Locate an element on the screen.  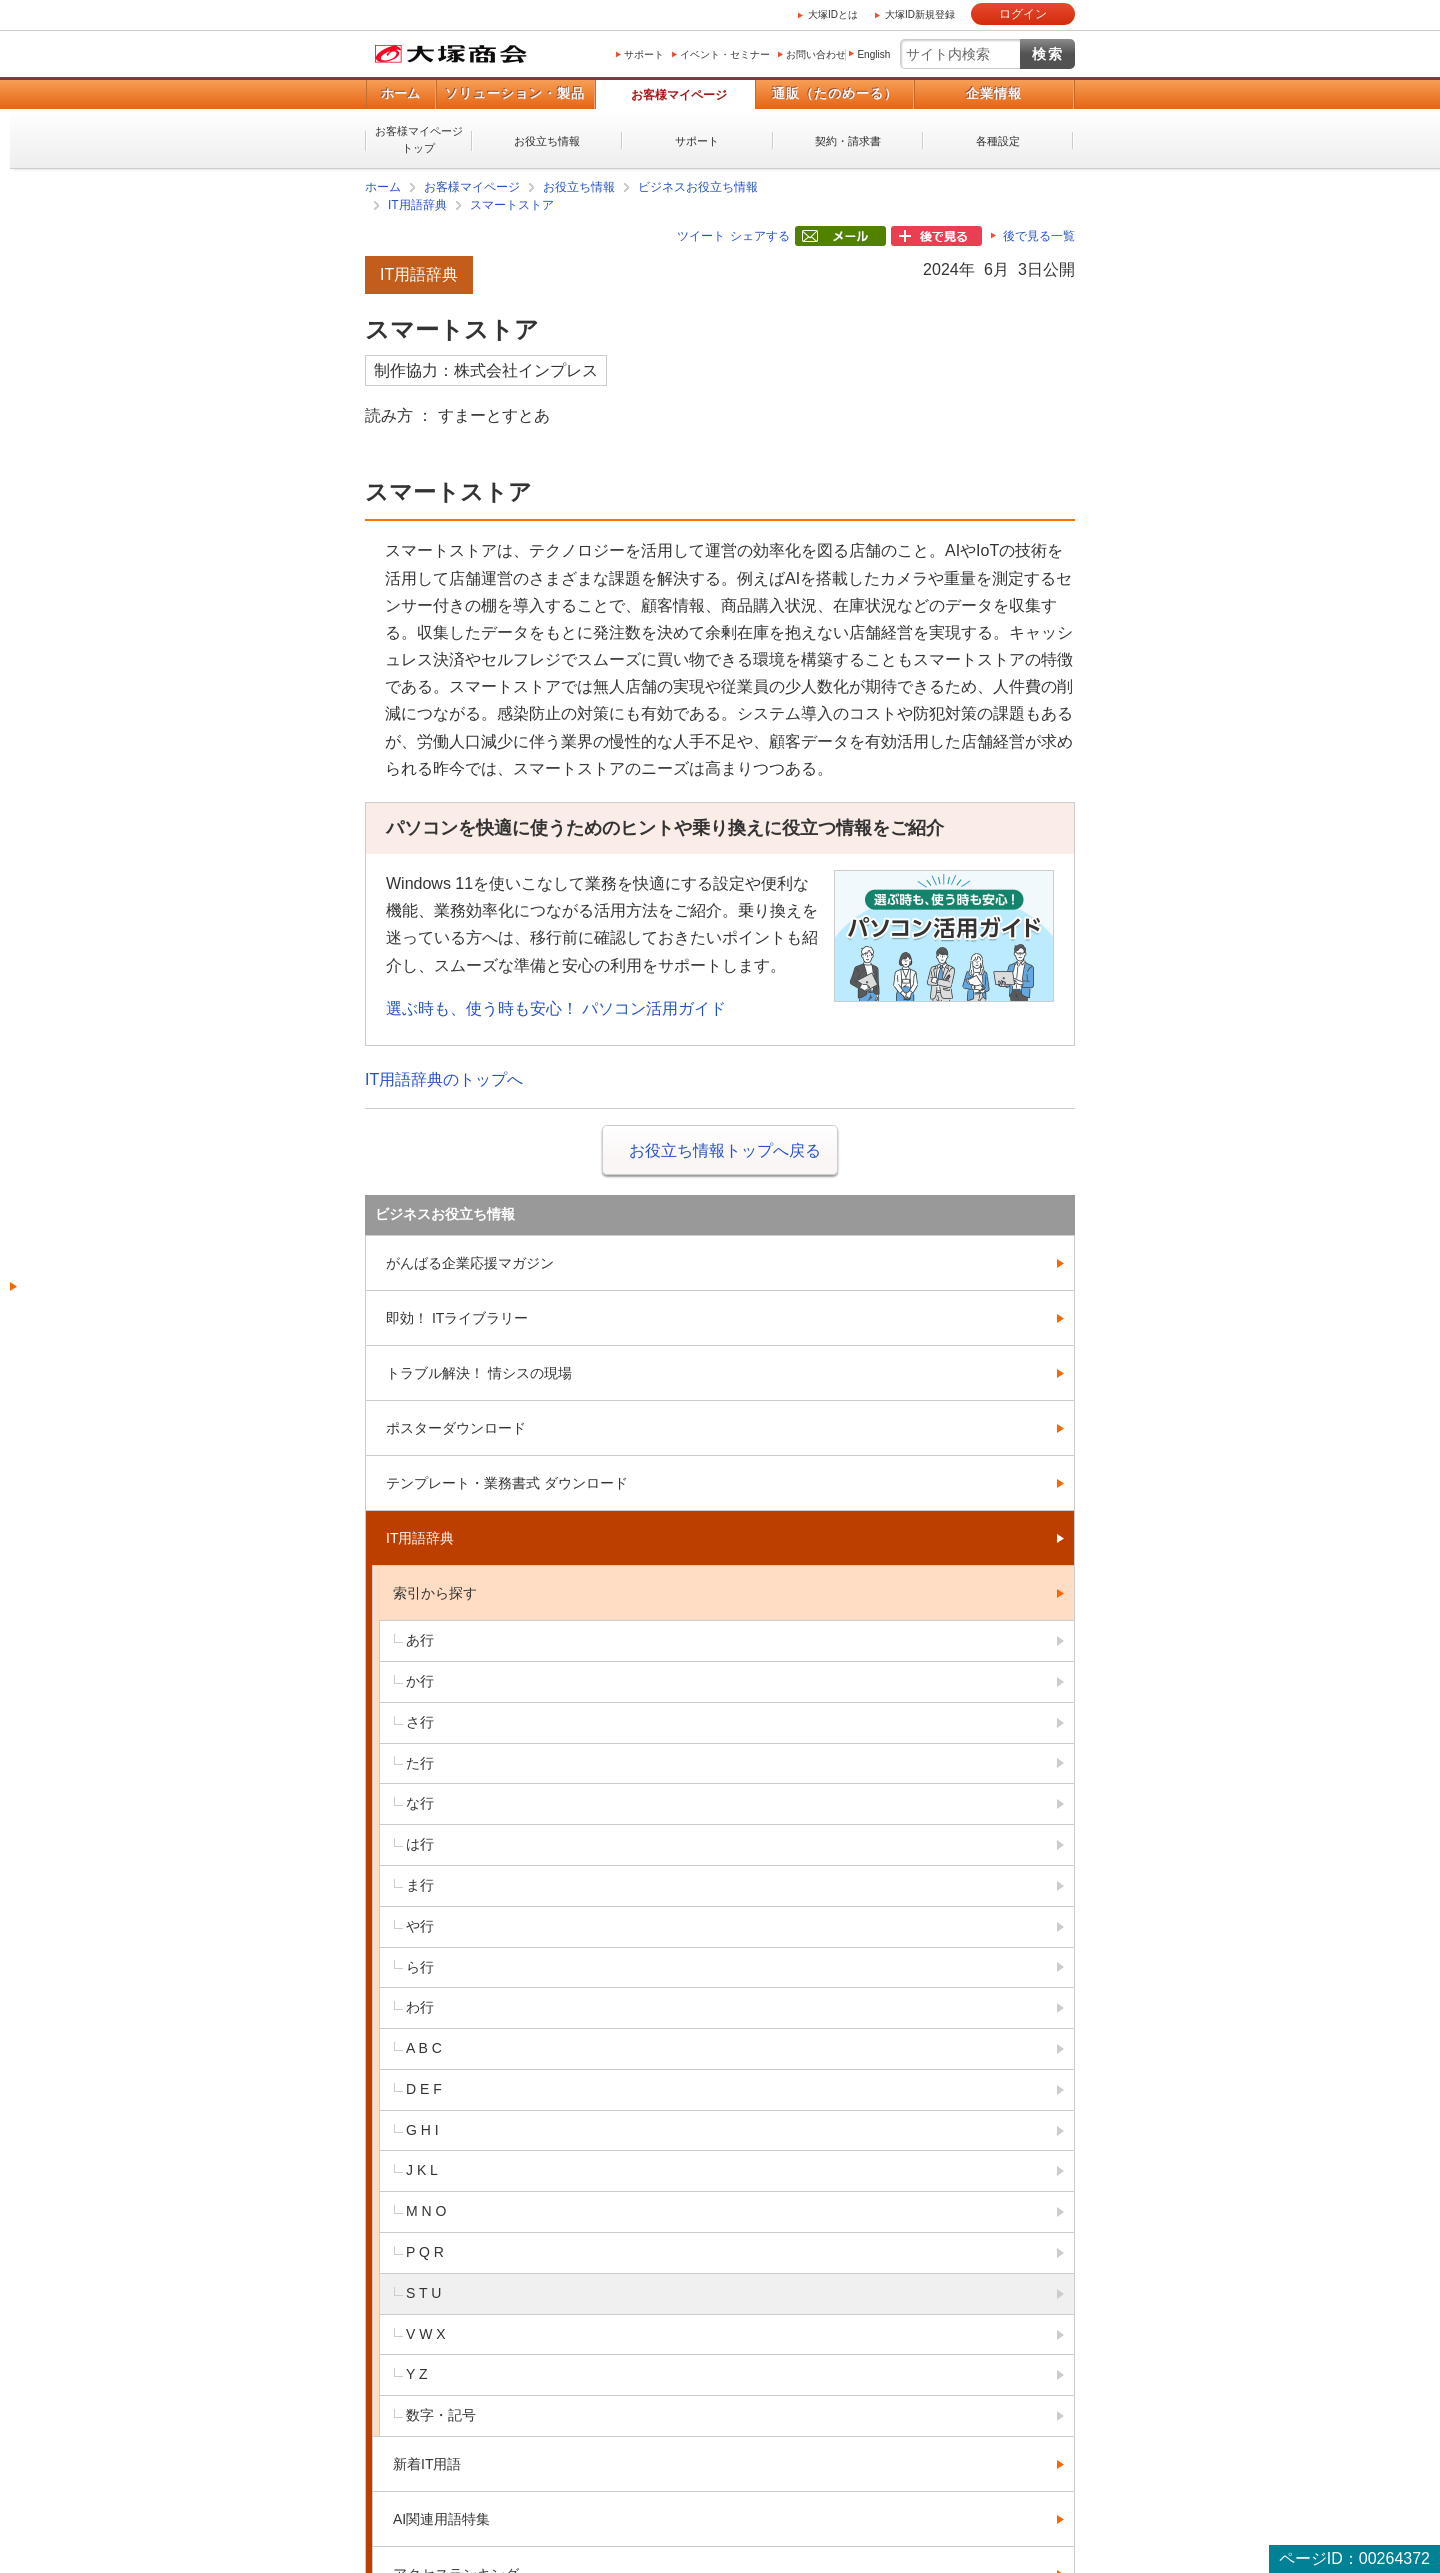
ビジネスお役立ち情報 is located at coordinates (698, 187).